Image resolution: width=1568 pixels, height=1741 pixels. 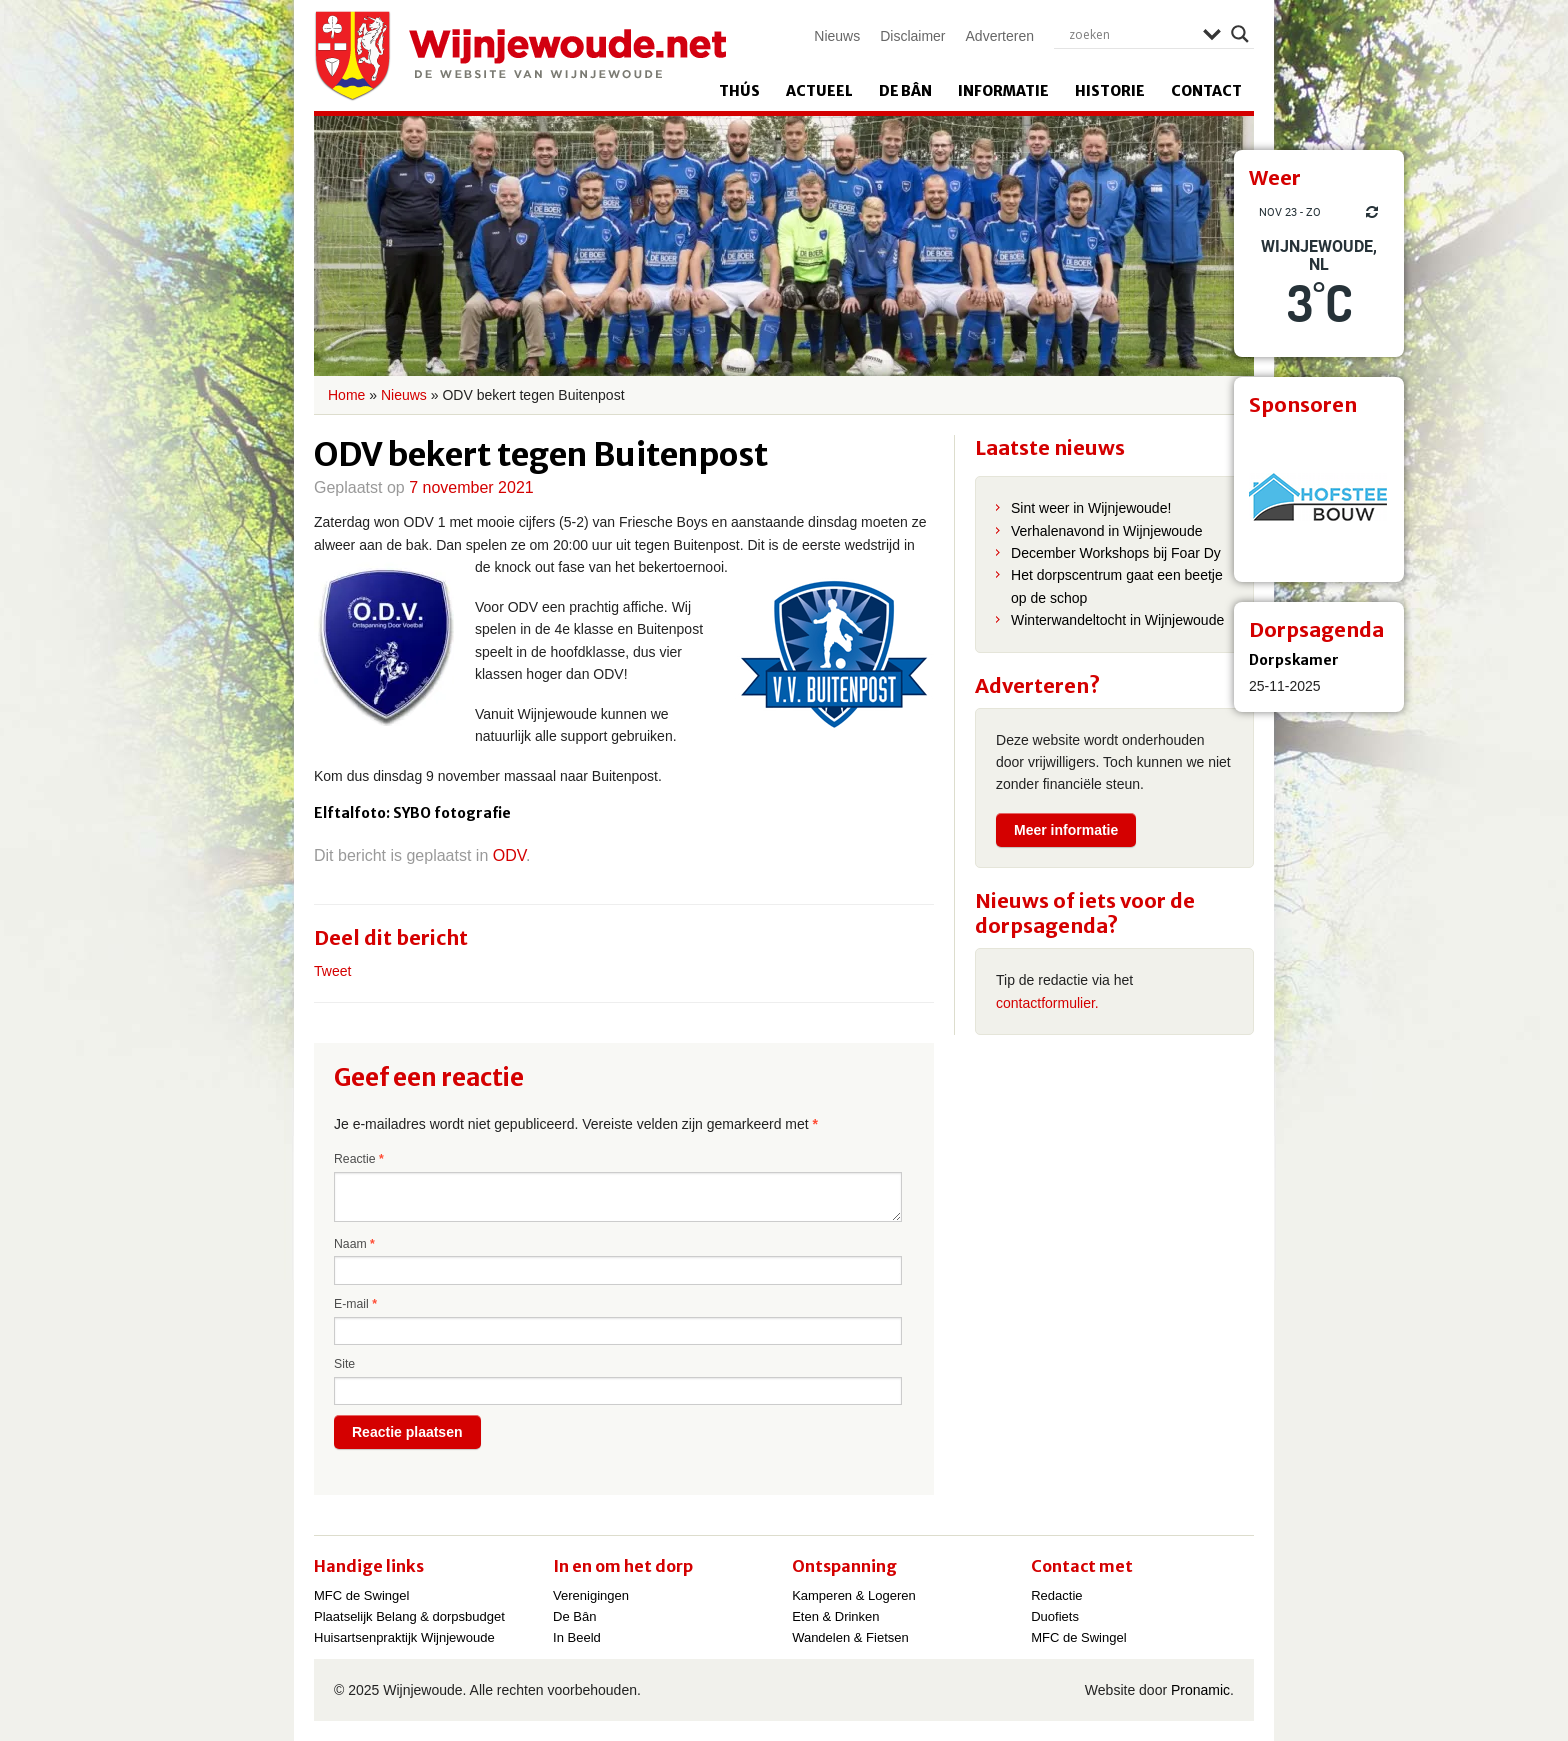 I want to click on Verenigingen, so click(x=591, y=1595).